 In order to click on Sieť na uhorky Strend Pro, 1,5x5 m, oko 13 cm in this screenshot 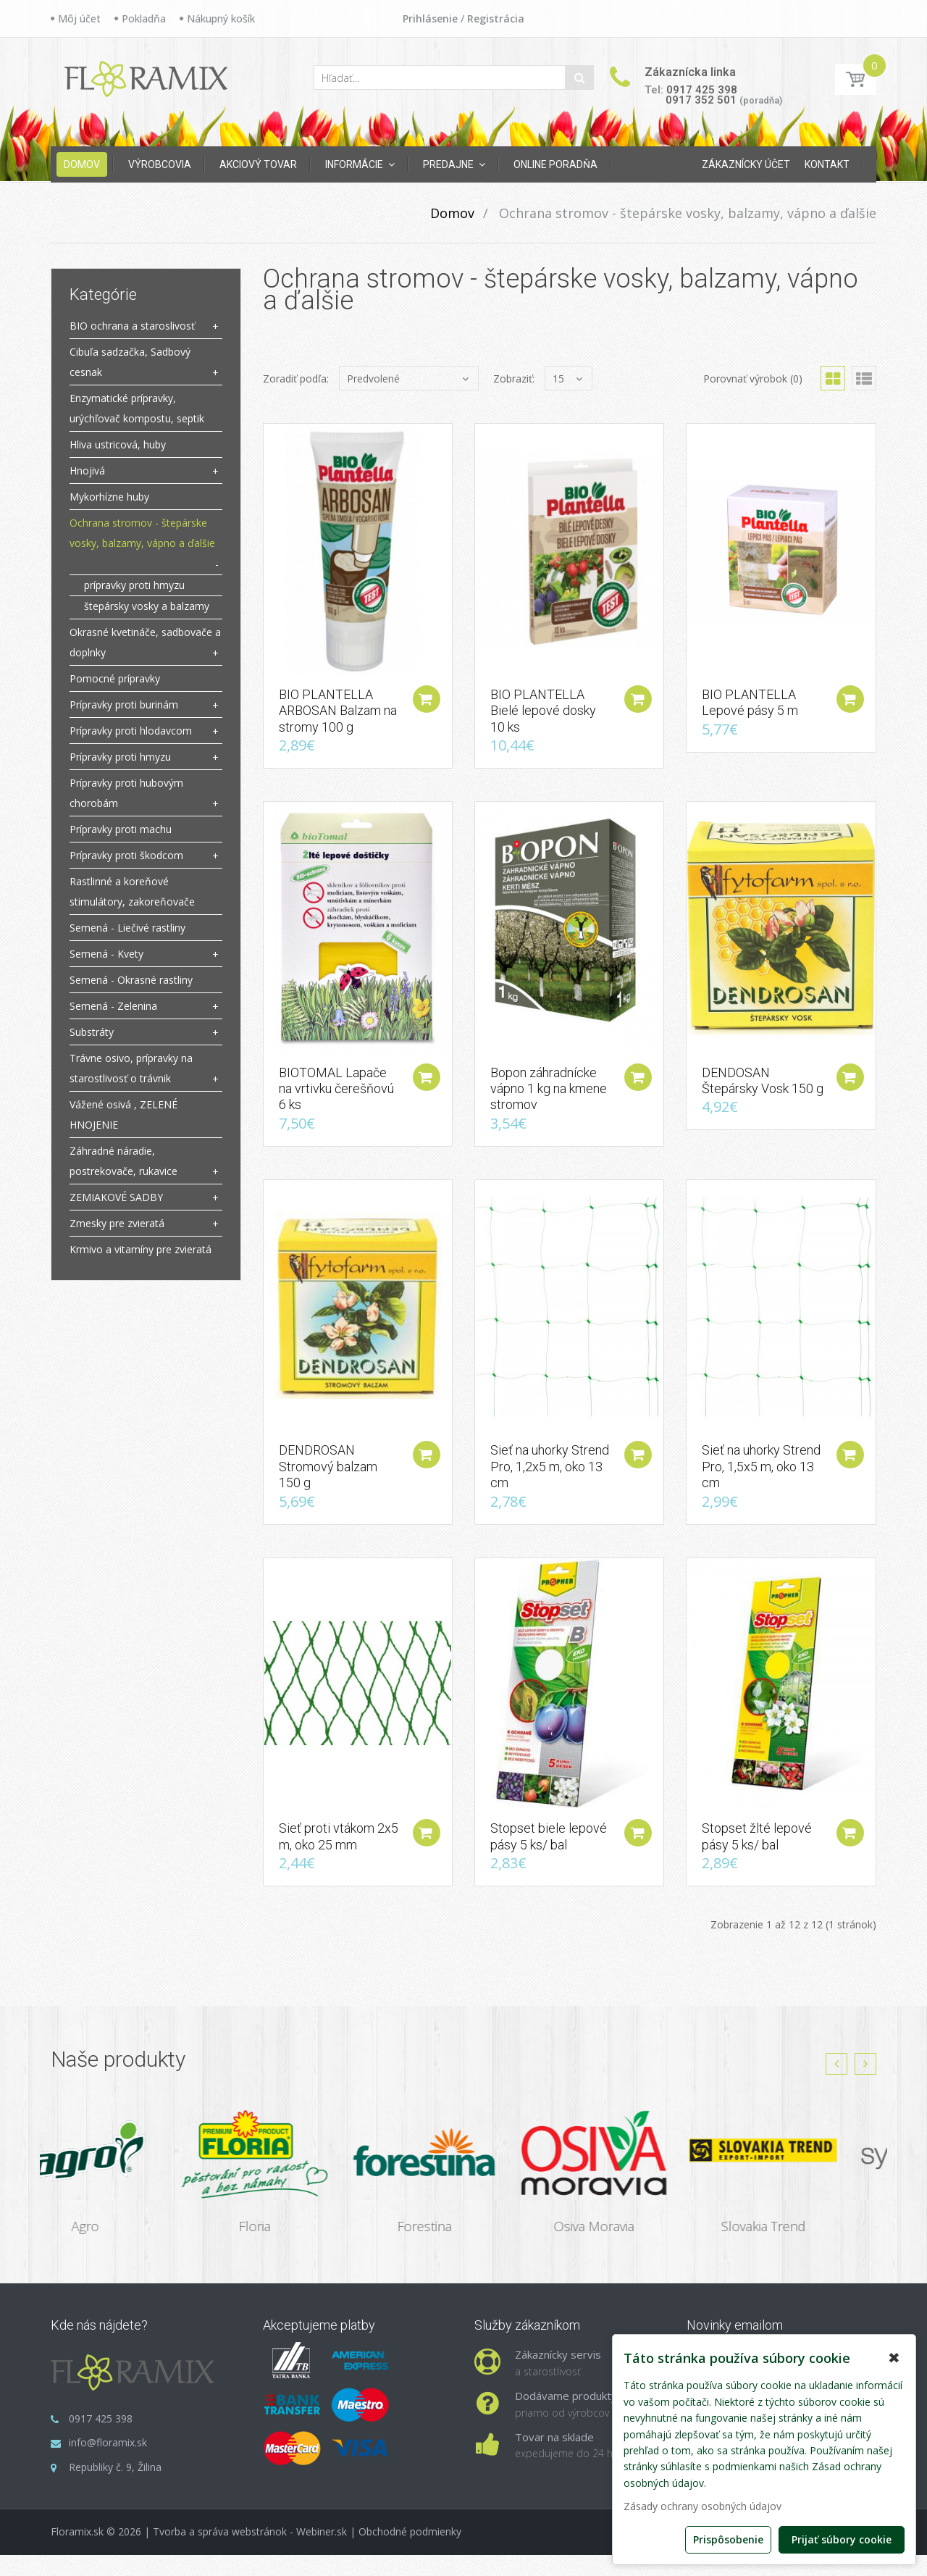, I will do `click(761, 1483)`.